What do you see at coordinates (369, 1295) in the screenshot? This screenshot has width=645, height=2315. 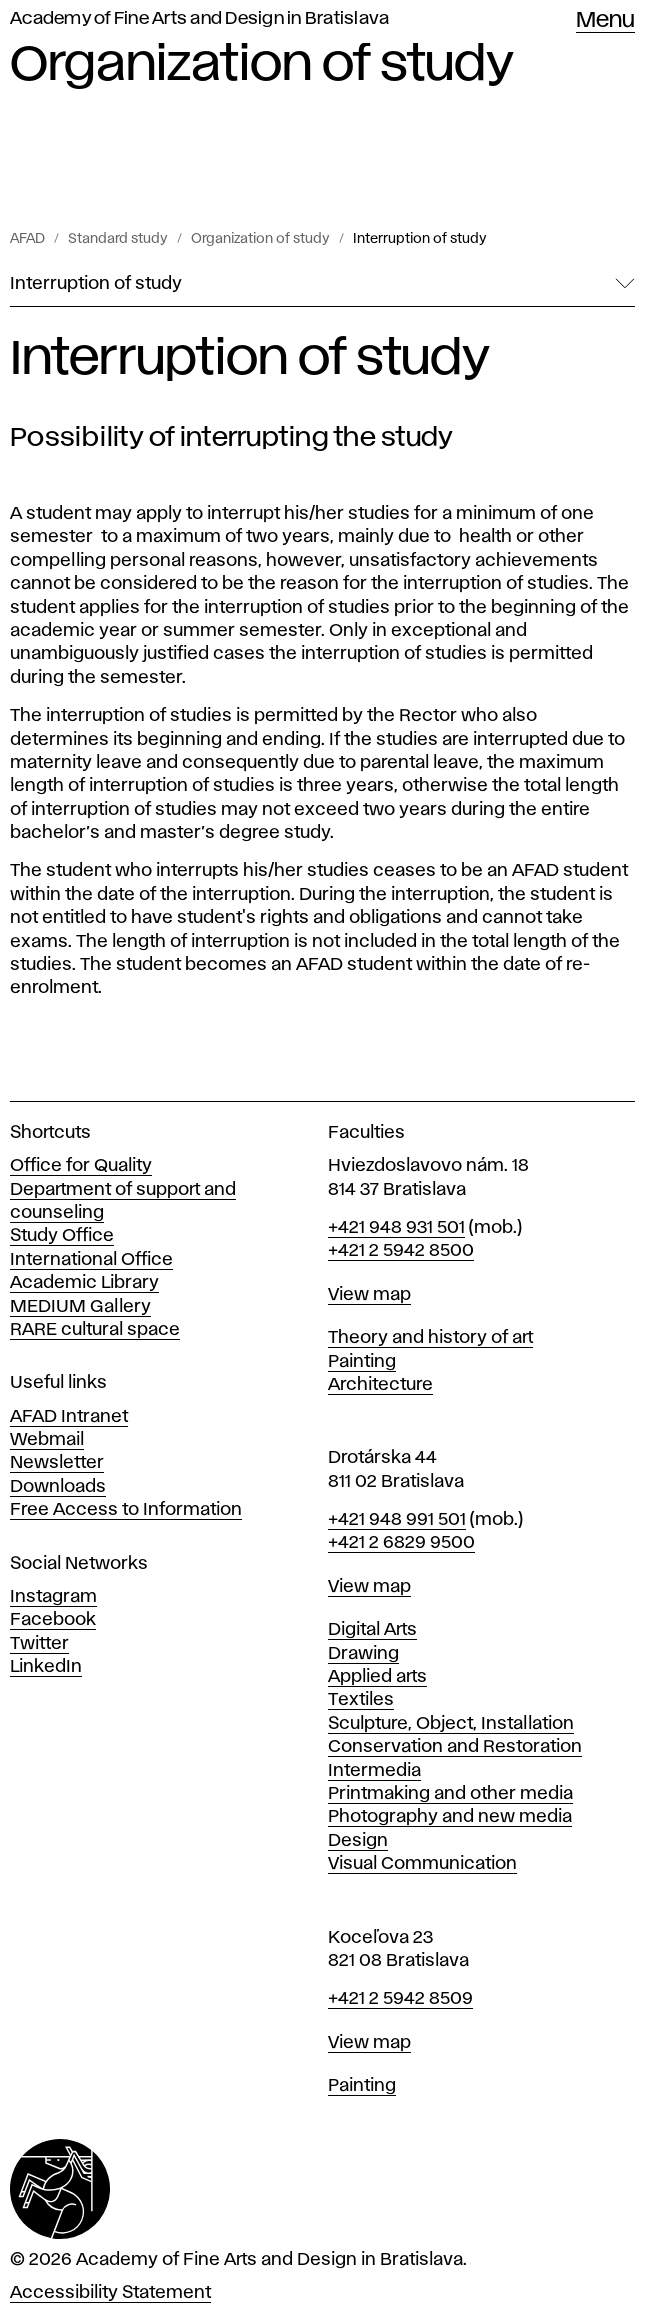 I see `View map` at bounding box center [369, 1295].